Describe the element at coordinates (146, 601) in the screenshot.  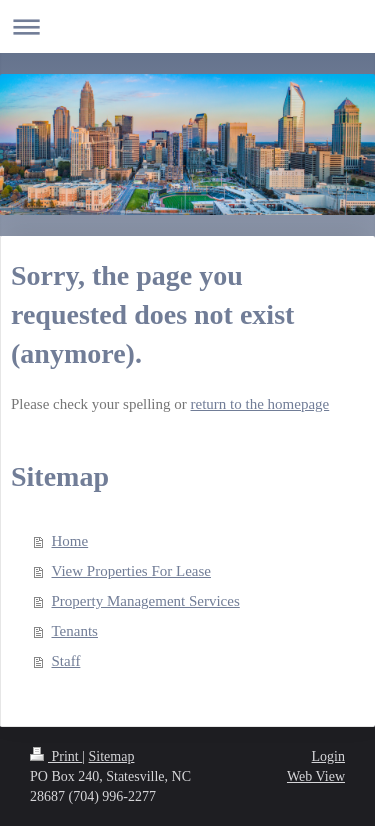
I see `Property Management Services` at that location.